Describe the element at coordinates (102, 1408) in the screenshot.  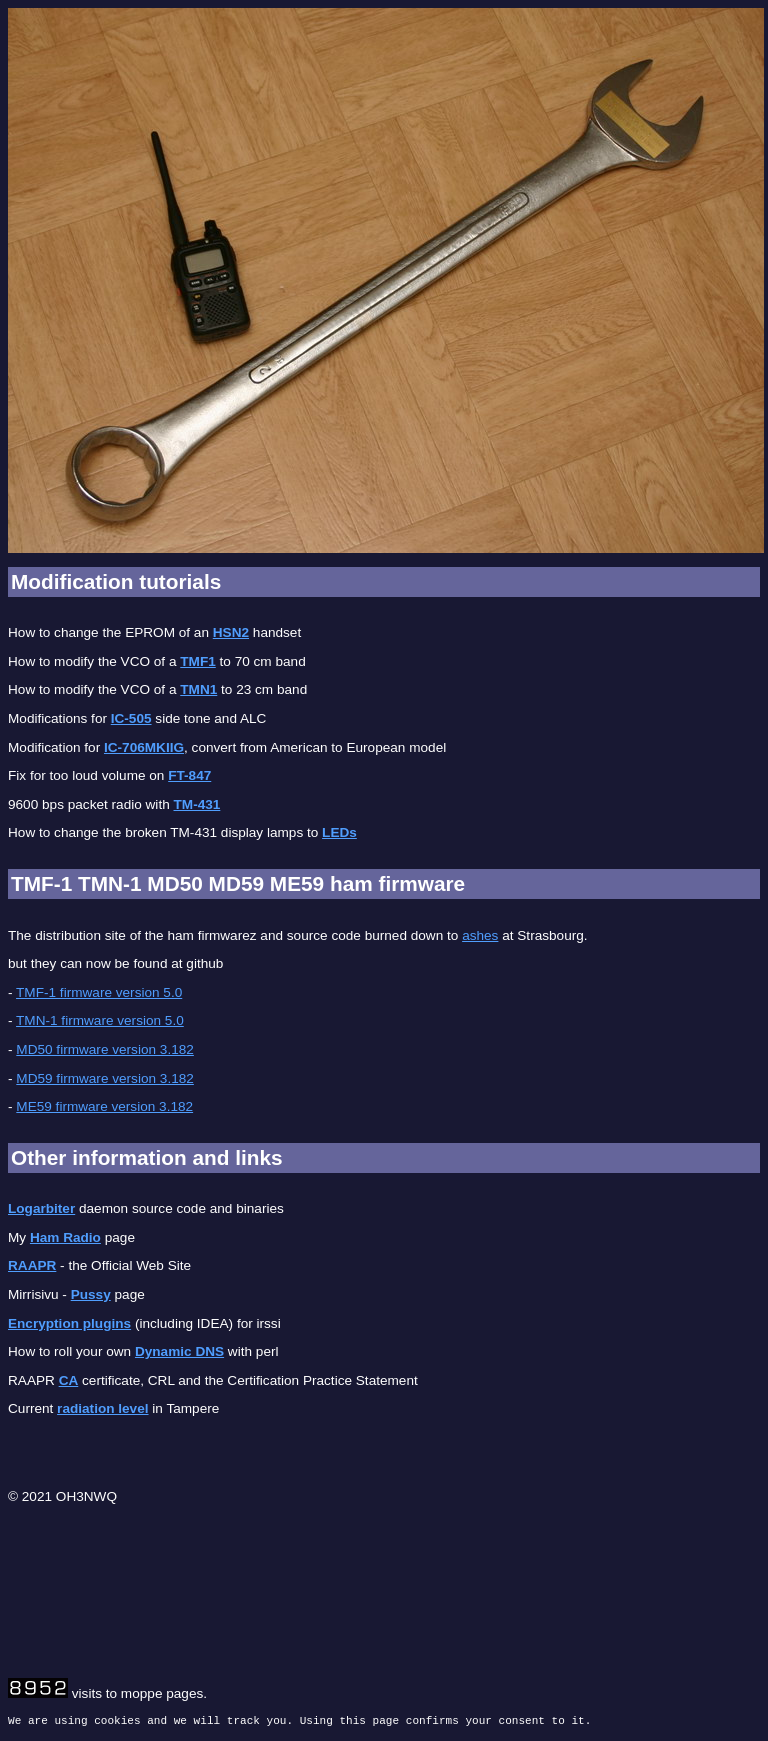
I see `radiation level` at that location.